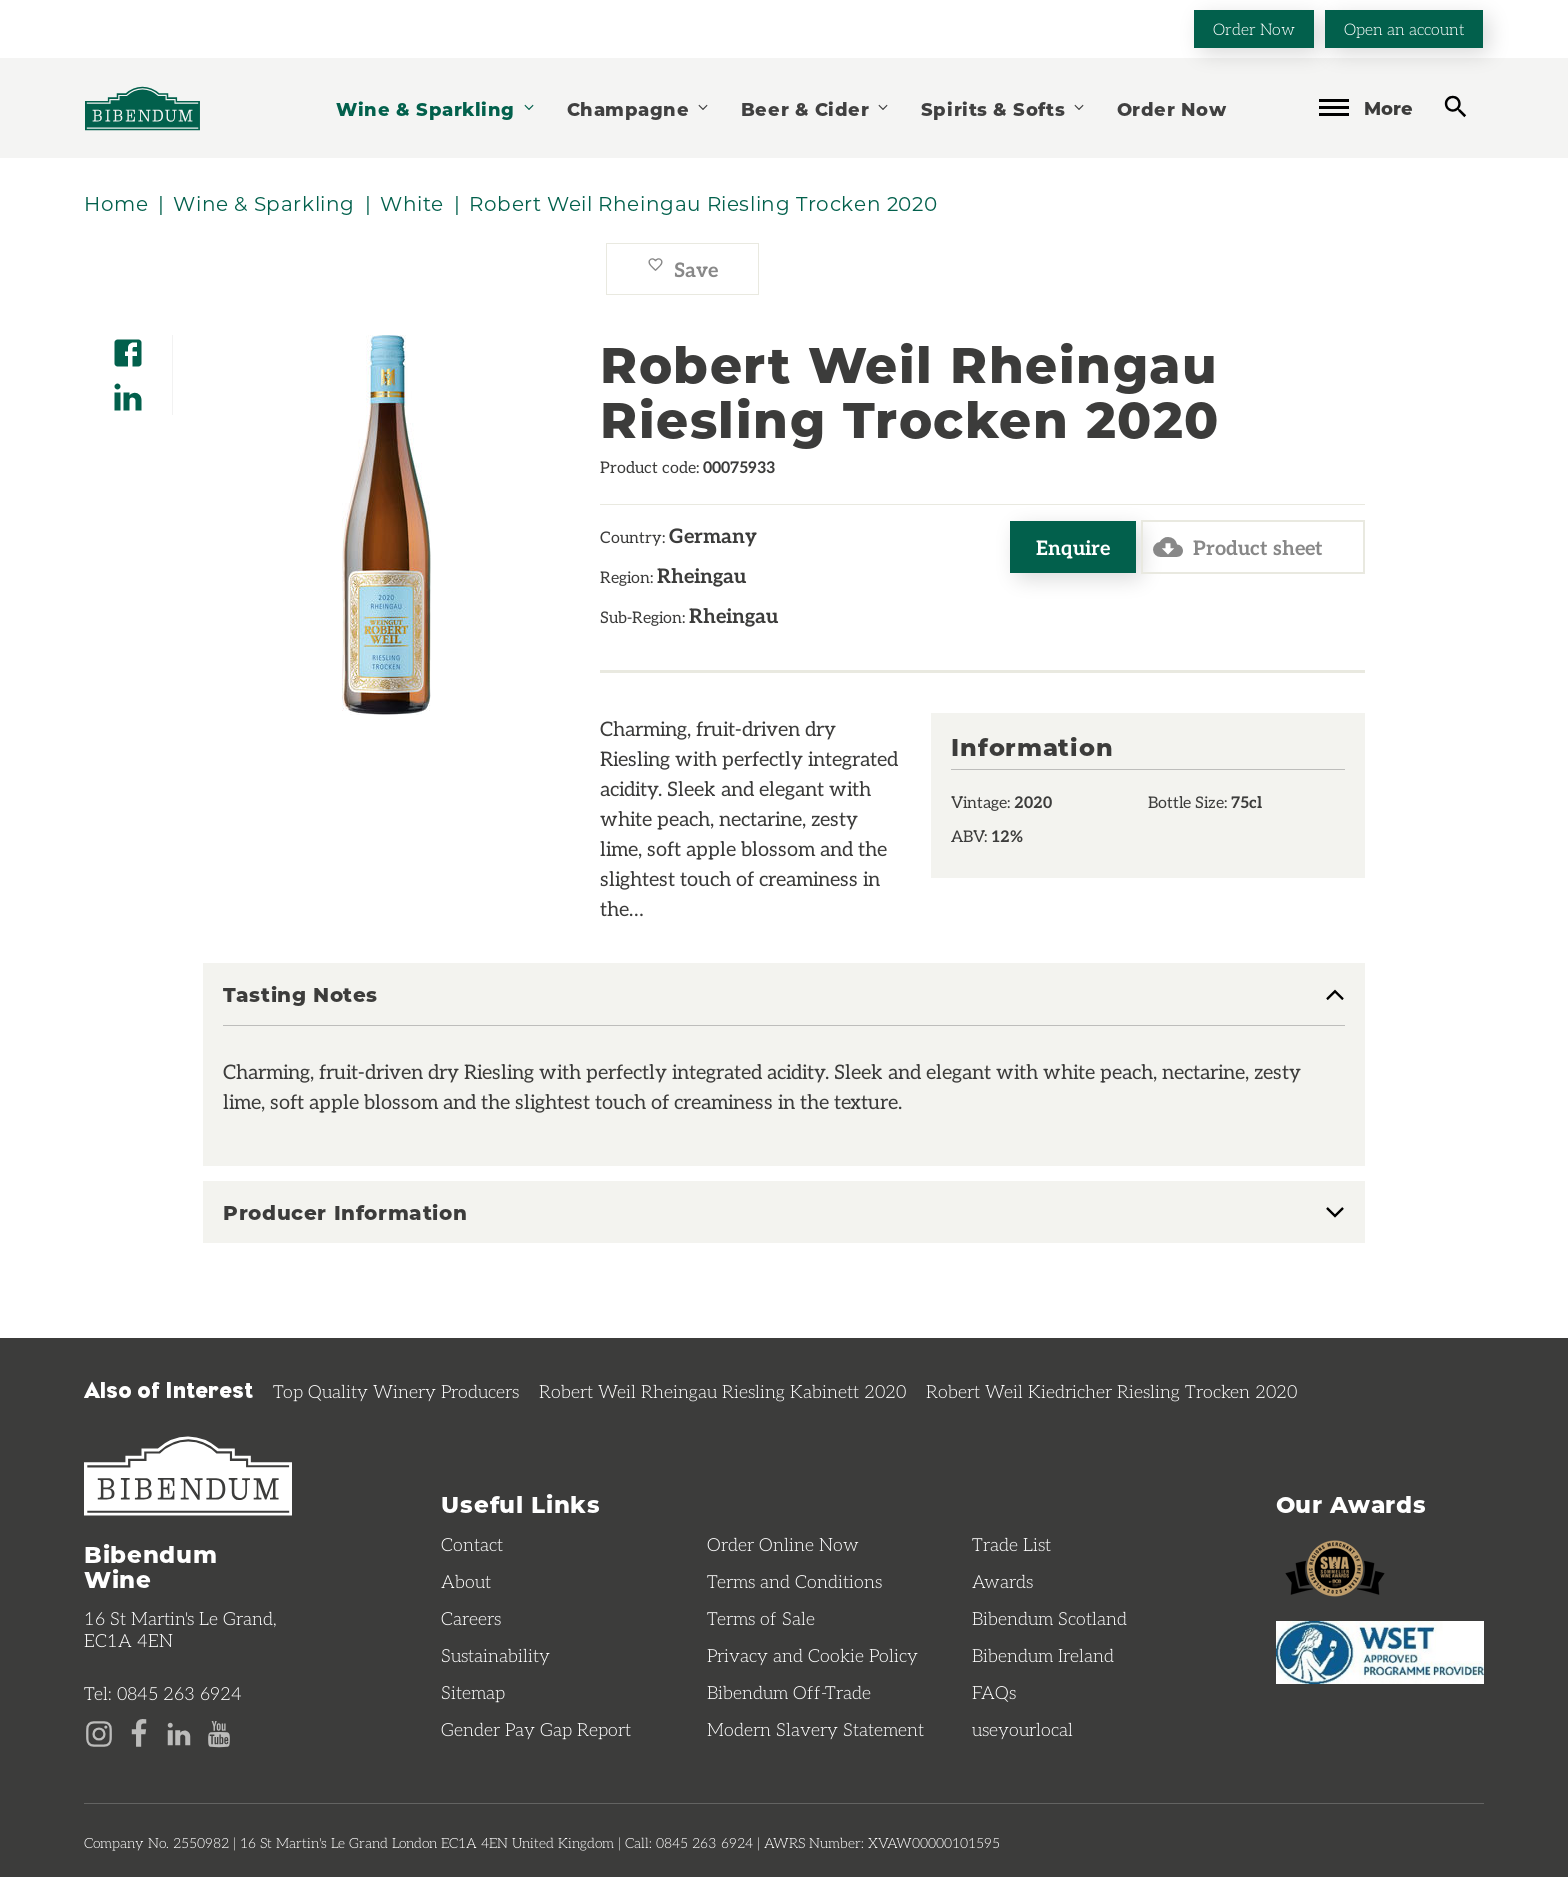 This screenshot has height=1877, width=1568. I want to click on Modern Slavery Statement, so click(815, 1729).